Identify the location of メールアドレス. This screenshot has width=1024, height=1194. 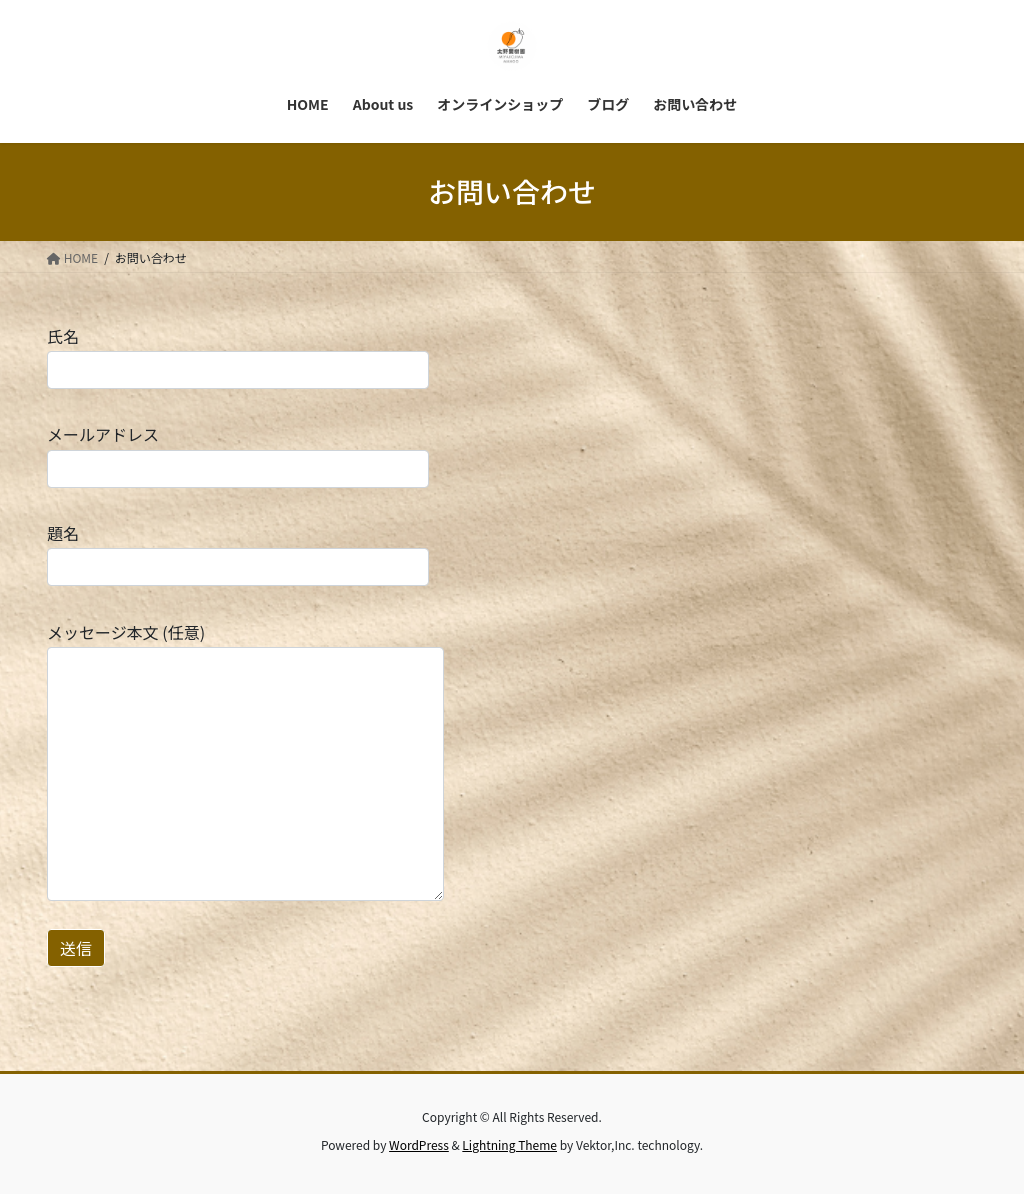
(238, 454).